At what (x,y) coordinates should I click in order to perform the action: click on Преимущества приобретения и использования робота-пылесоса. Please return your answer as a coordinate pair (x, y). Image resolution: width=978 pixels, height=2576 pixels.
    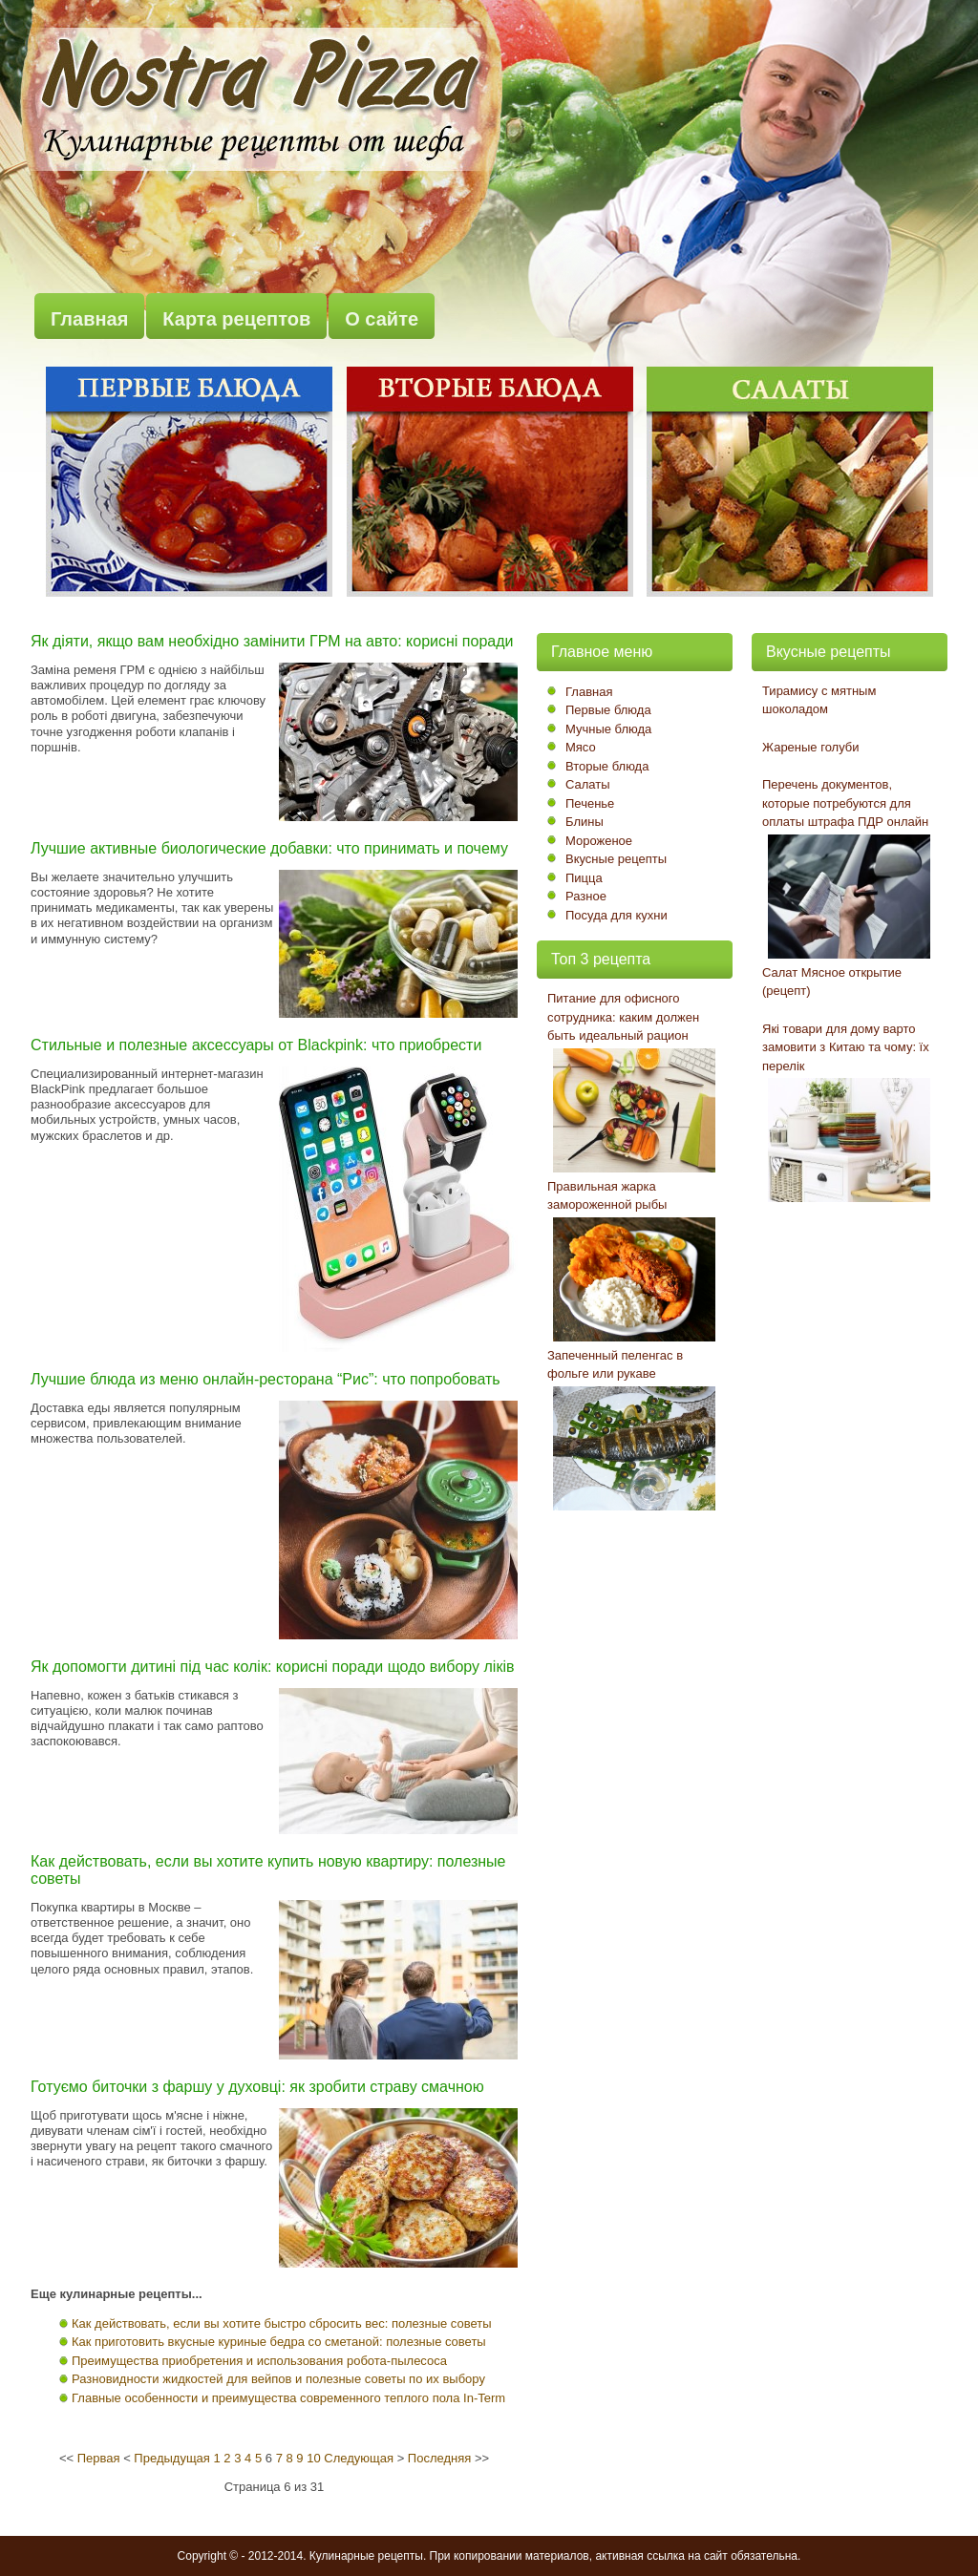
    Looking at the image, I should click on (259, 2361).